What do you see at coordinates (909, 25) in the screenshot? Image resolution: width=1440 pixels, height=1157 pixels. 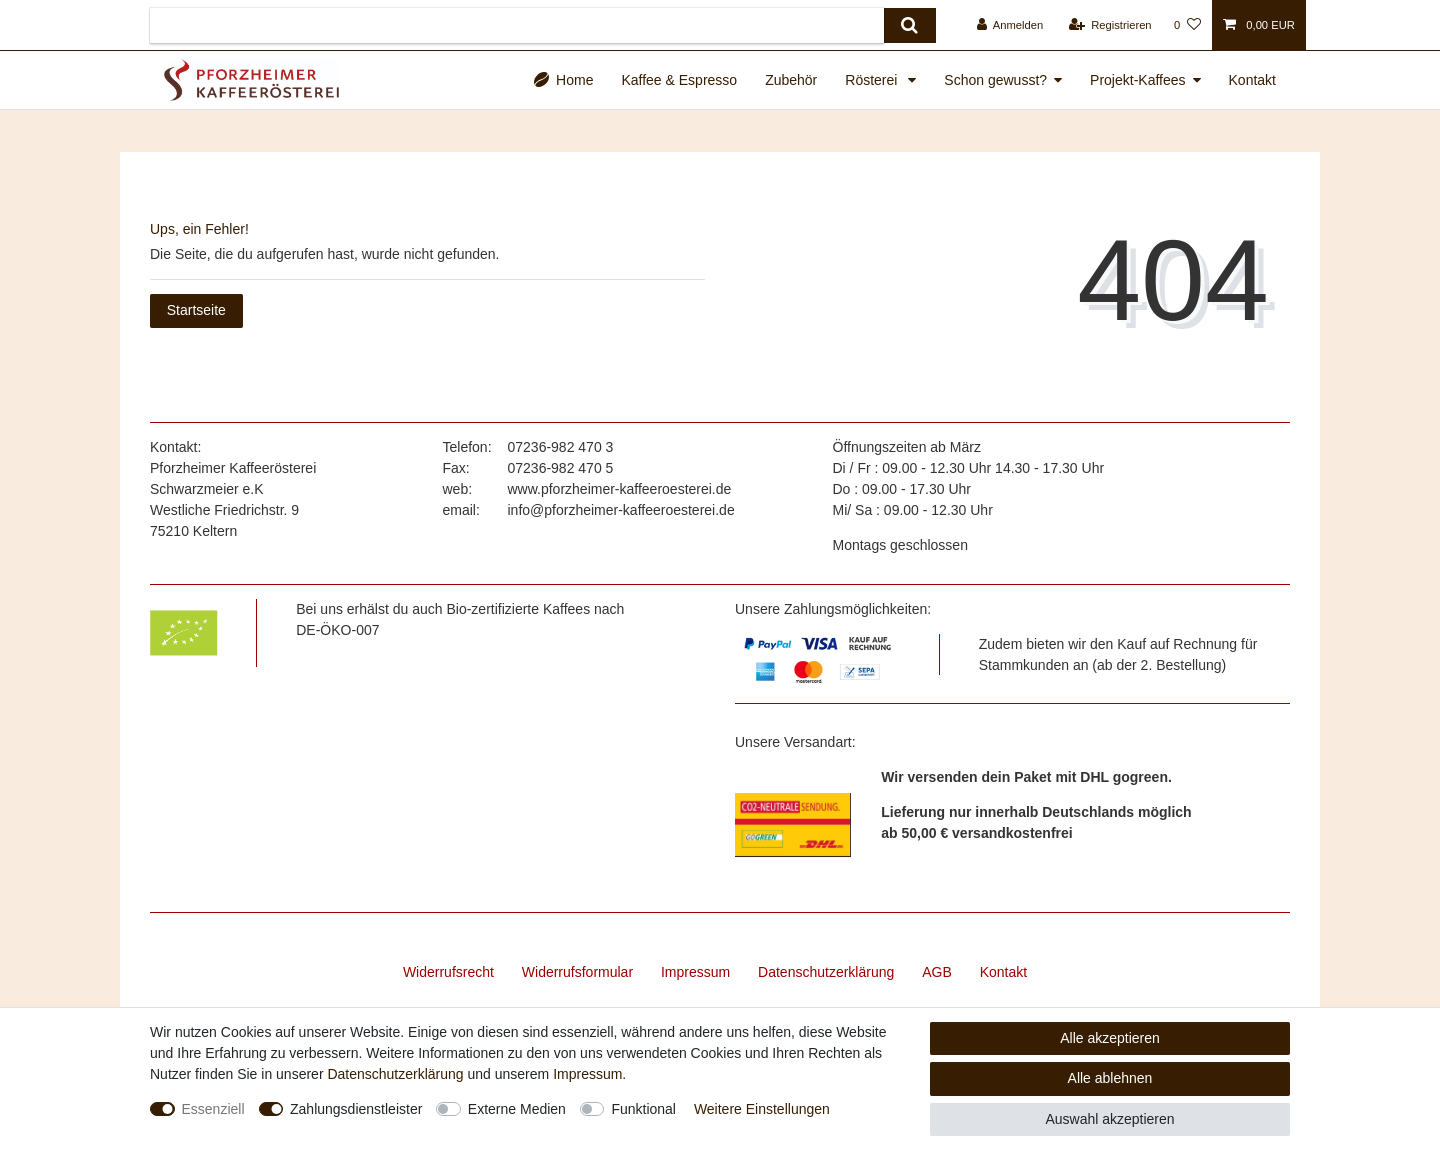 I see `[Suche]` at bounding box center [909, 25].